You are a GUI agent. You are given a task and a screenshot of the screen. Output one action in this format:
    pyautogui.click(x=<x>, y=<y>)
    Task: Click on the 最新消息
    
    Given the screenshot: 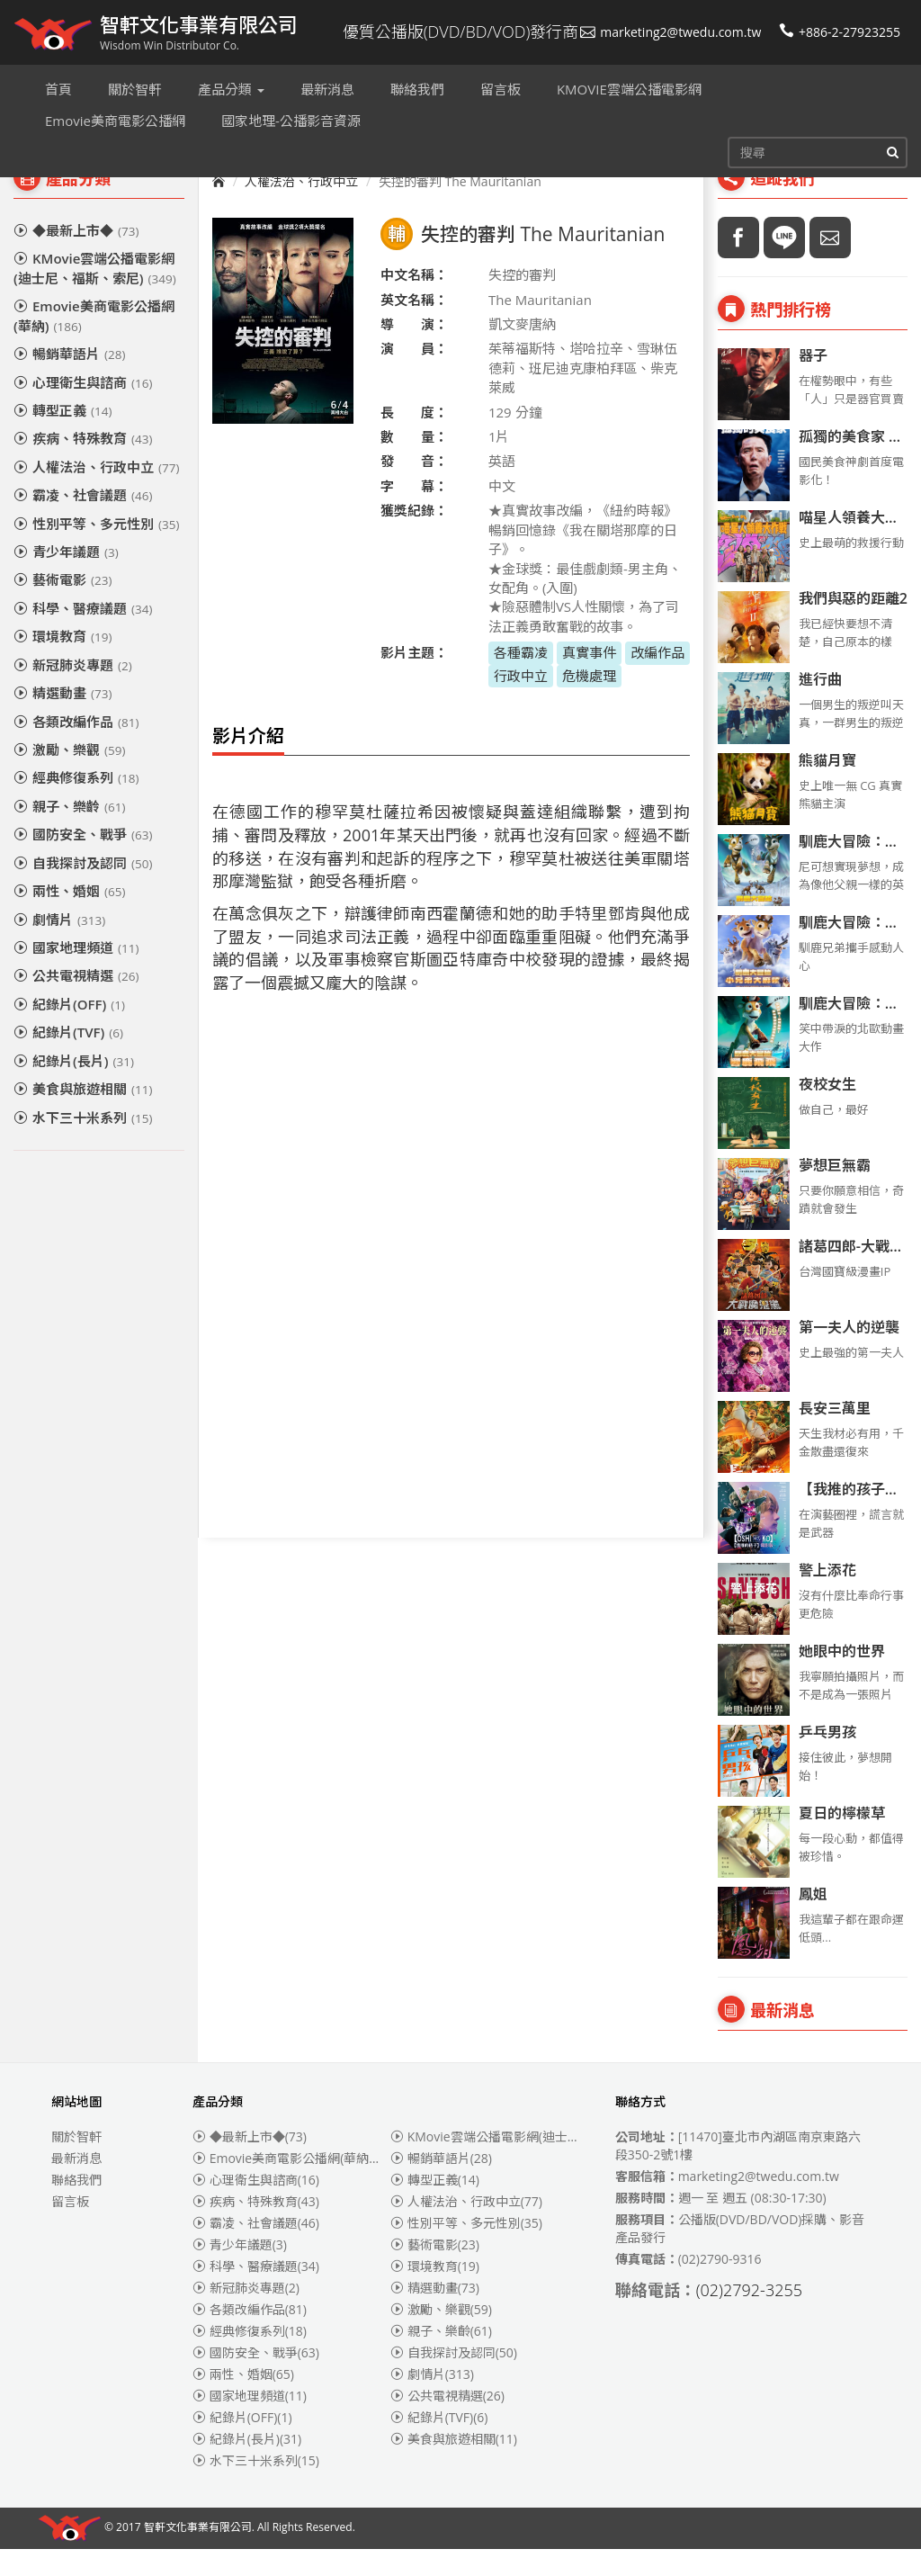 What is the action you would take?
    pyautogui.click(x=76, y=2185)
    